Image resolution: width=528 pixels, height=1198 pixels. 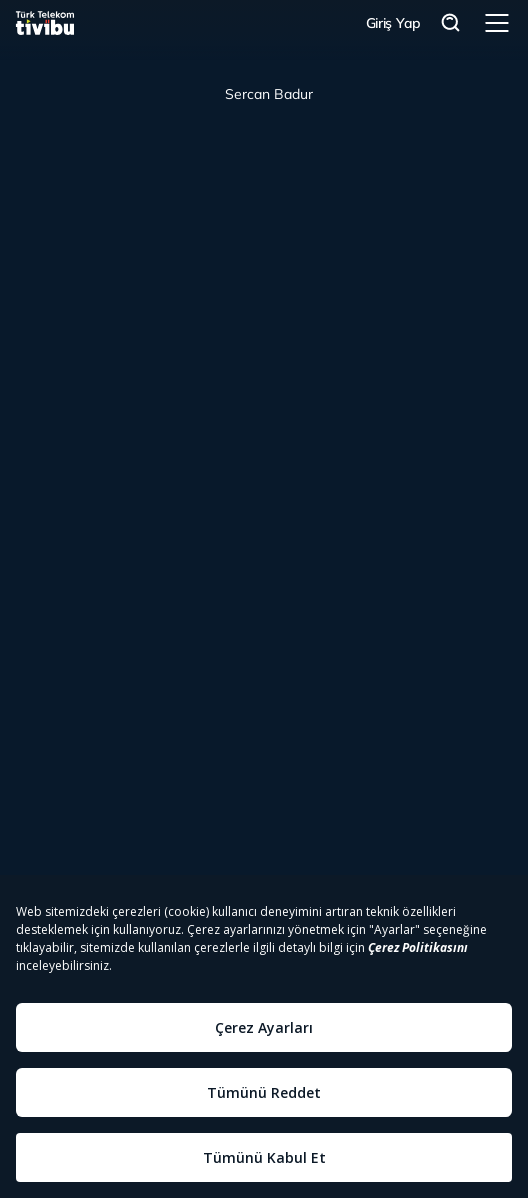 I want to click on Arama, so click(x=451, y=23).